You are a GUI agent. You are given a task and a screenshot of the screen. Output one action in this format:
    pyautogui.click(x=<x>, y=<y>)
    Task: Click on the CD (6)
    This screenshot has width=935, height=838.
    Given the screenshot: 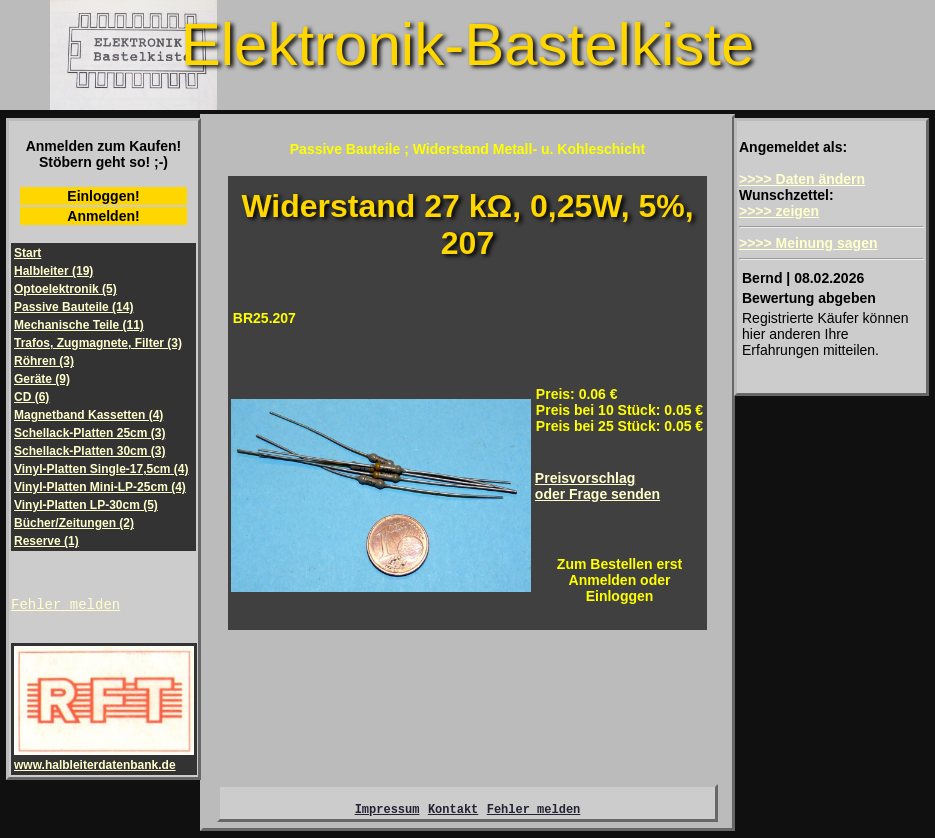 What is the action you would take?
    pyautogui.click(x=31, y=397)
    